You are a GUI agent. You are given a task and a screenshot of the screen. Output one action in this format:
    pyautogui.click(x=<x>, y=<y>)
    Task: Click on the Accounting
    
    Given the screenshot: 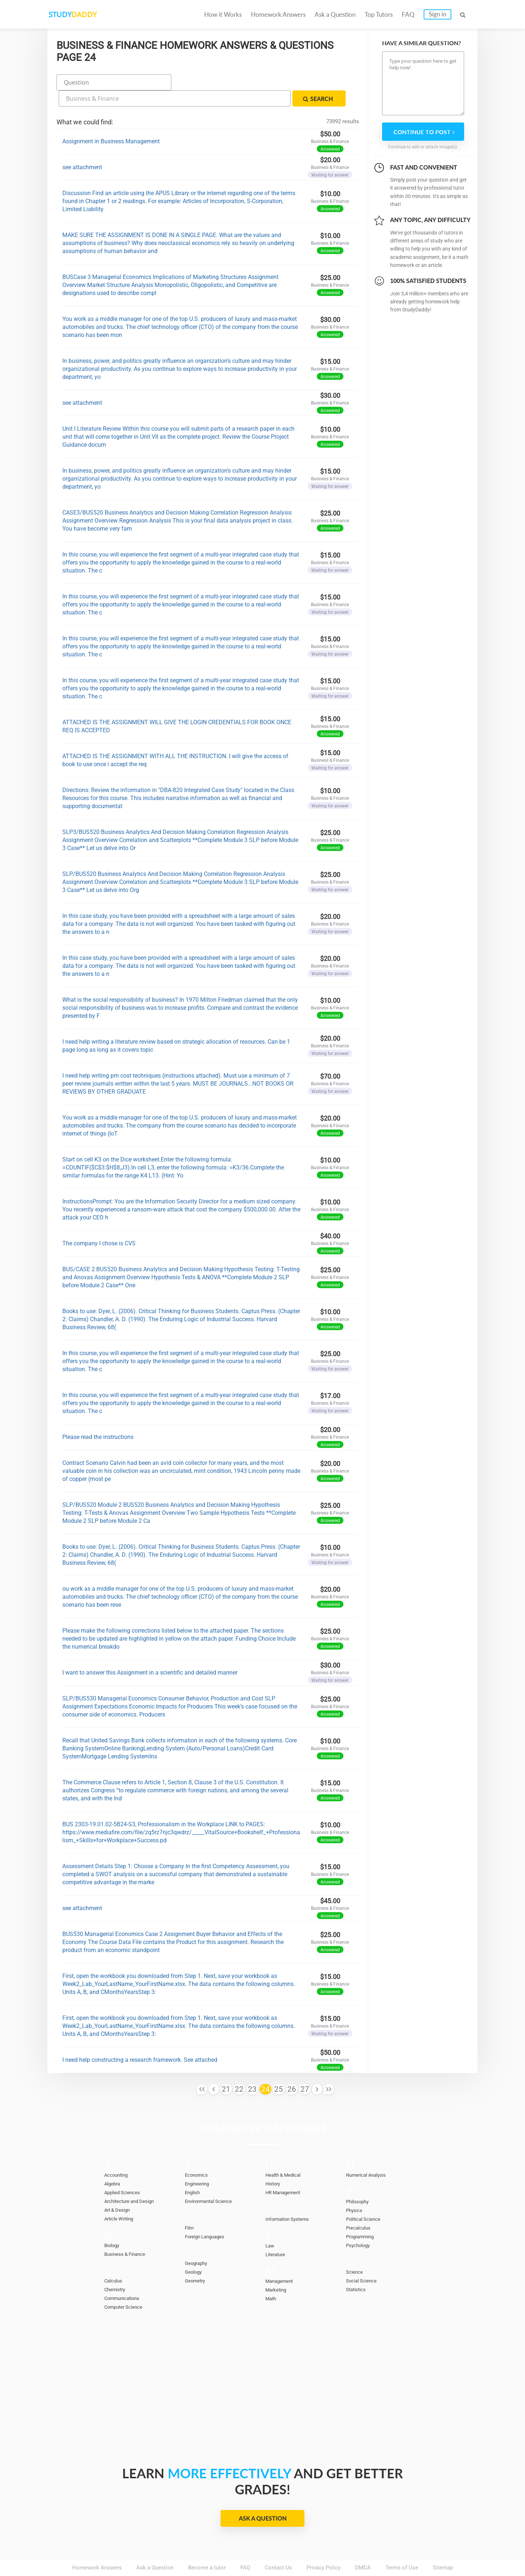 What is the action you would take?
    pyautogui.click(x=118, y=2154)
    